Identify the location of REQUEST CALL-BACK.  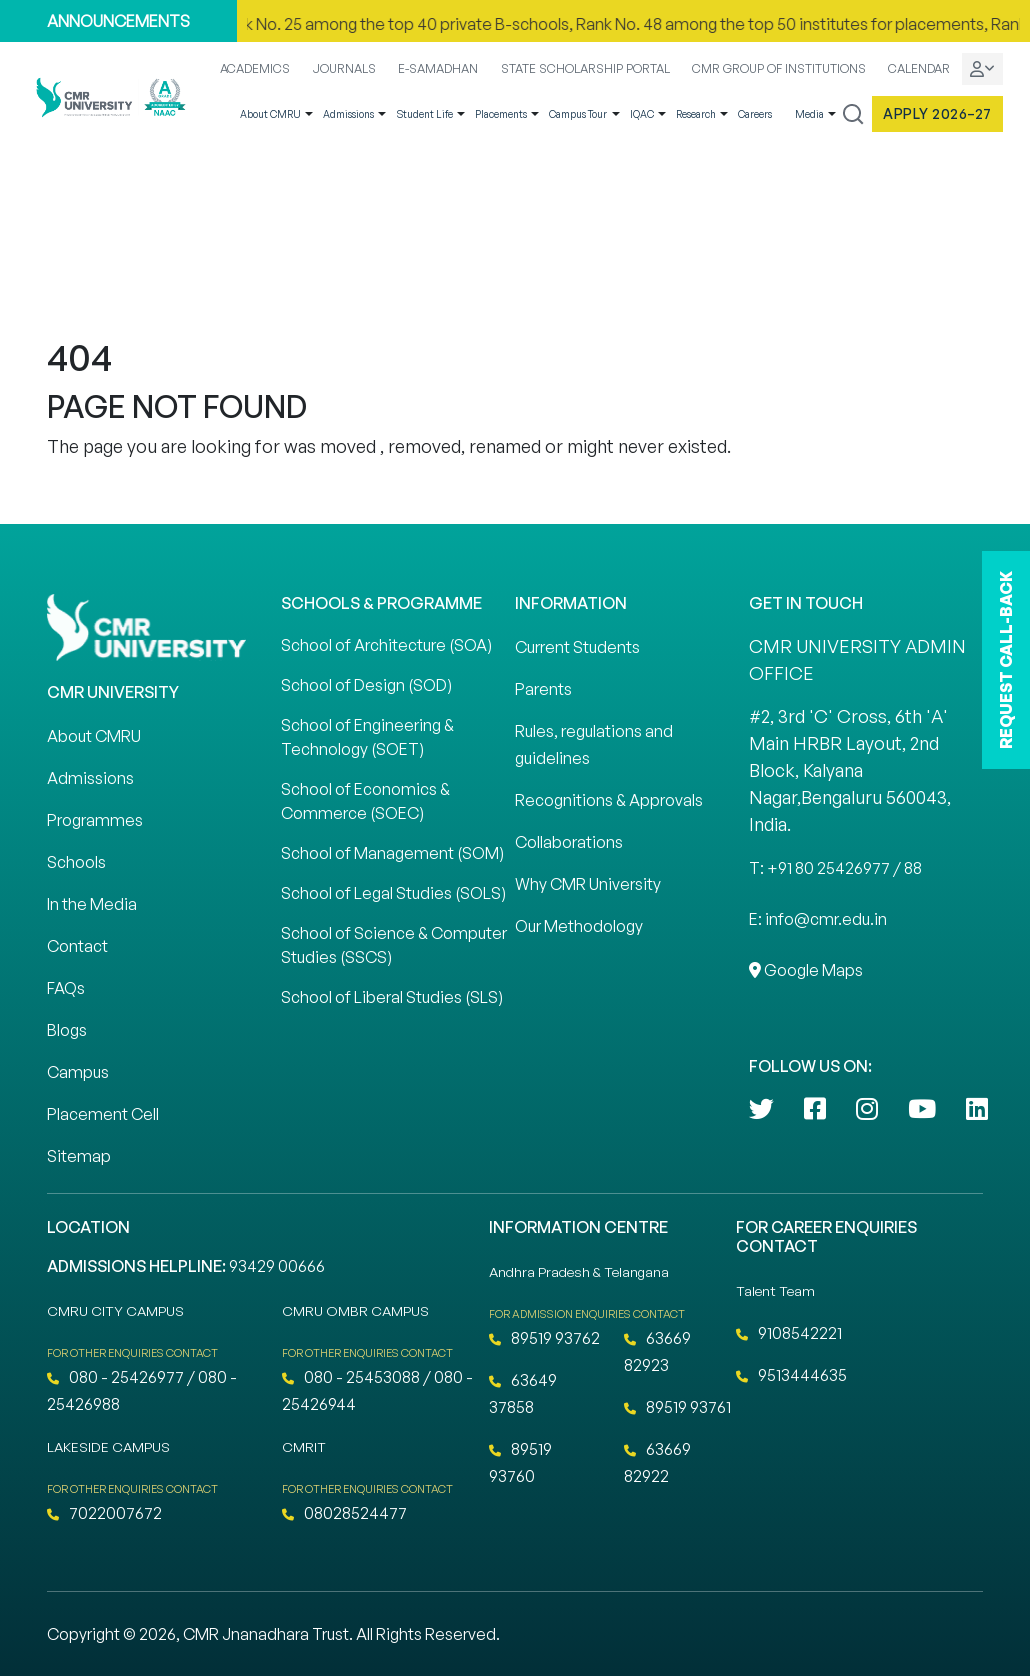
(1006, 660).